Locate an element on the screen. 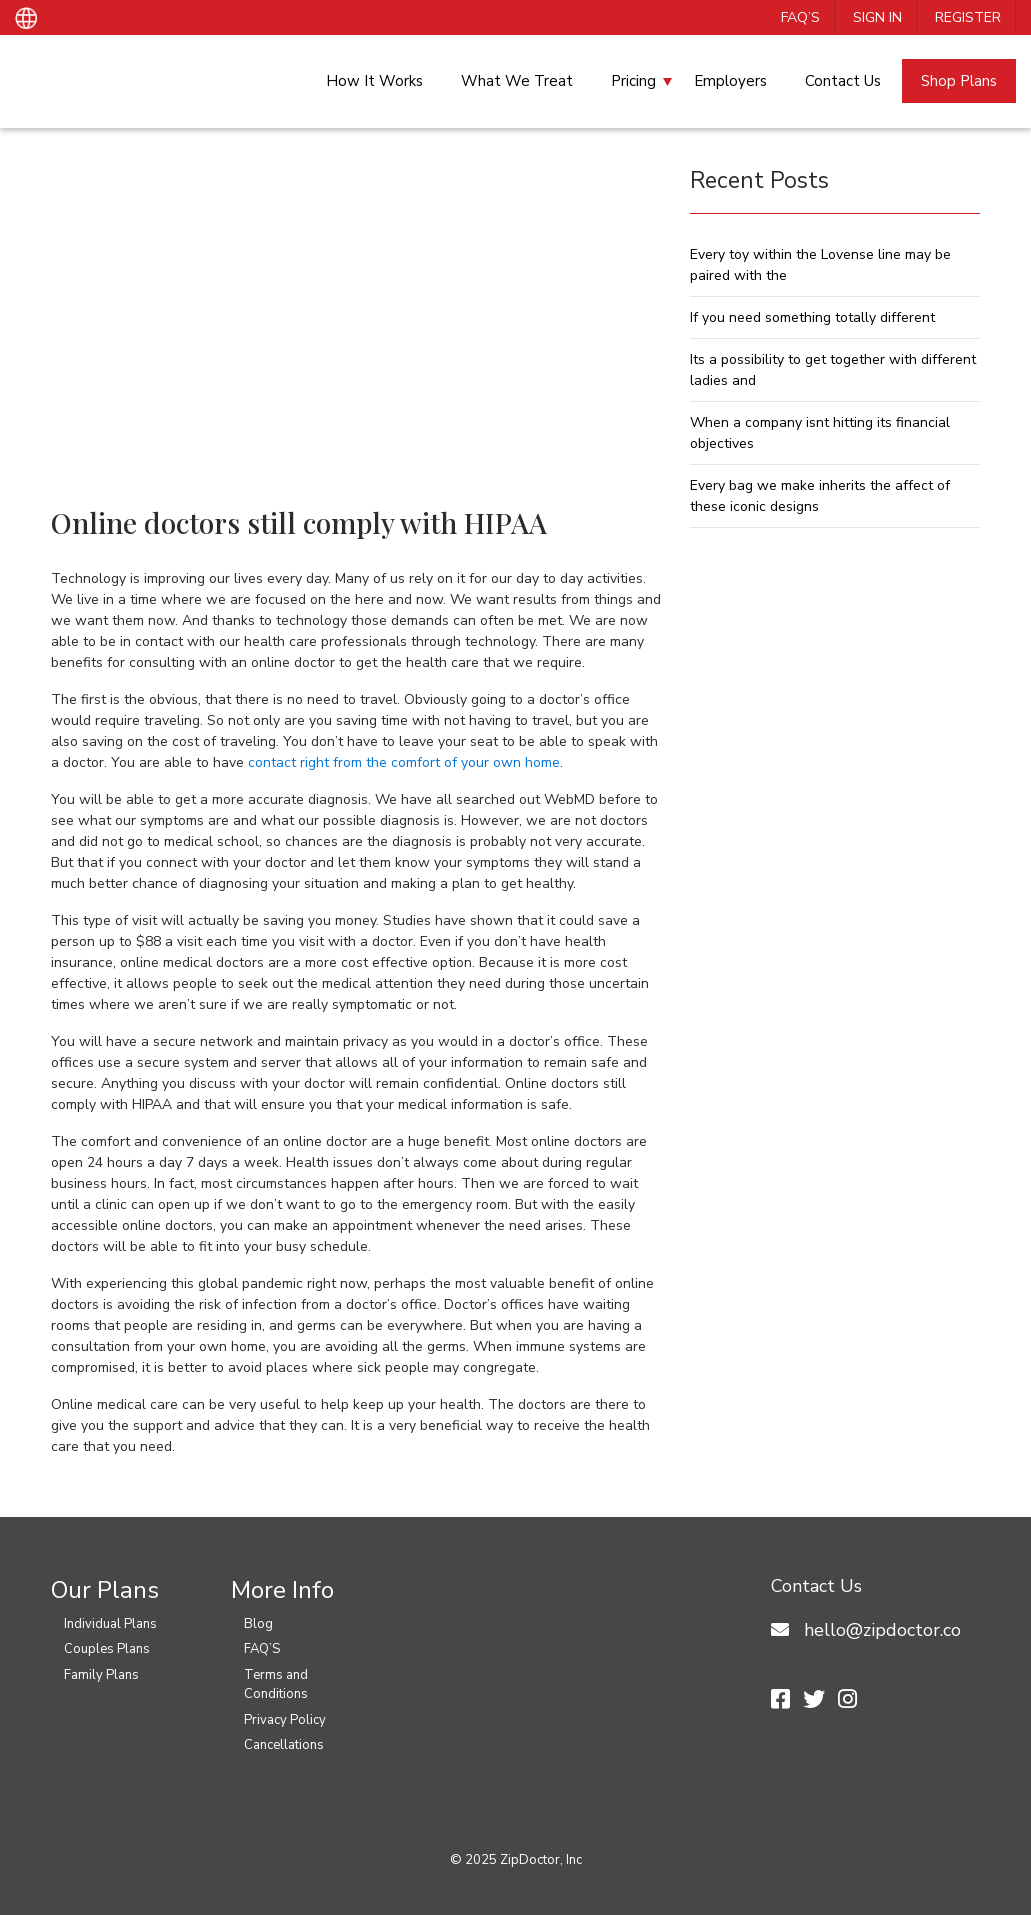 This screenshot has width=1031, height=1915. Its a possibility to get together with different ladies and is located at coordinates (833, 370).